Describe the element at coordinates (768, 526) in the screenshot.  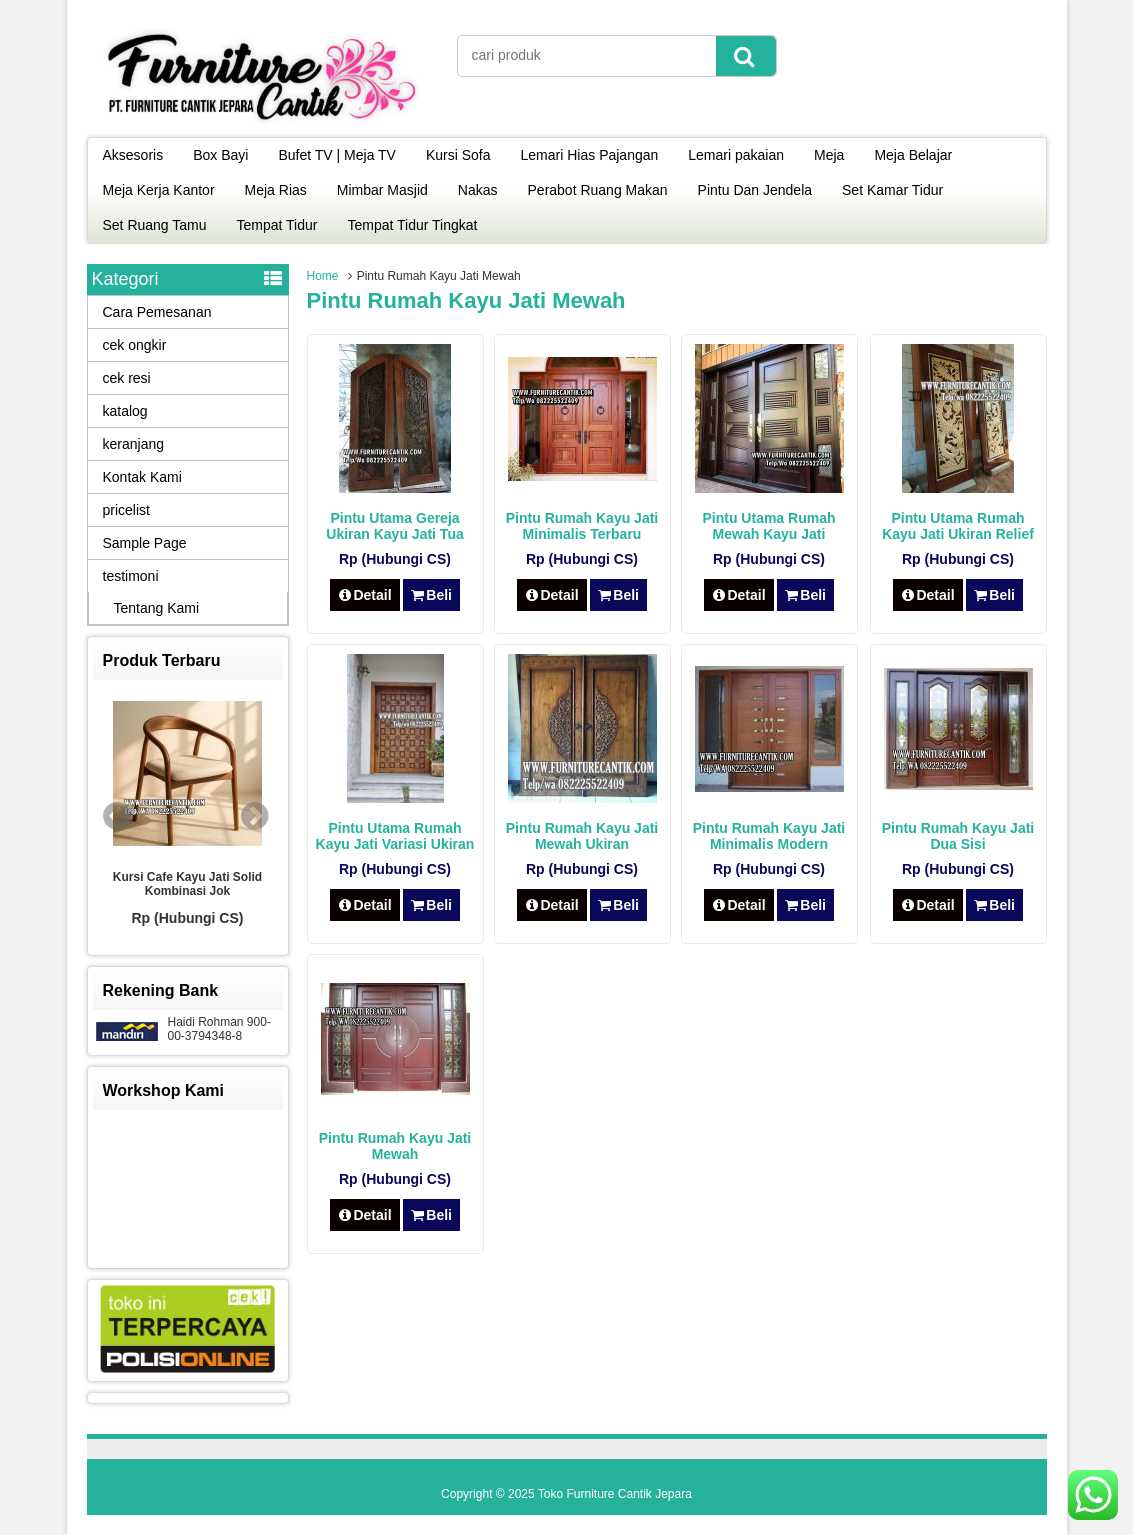
I see `Pintu Utama Rumah Mewah Kayu Jati` at that location.